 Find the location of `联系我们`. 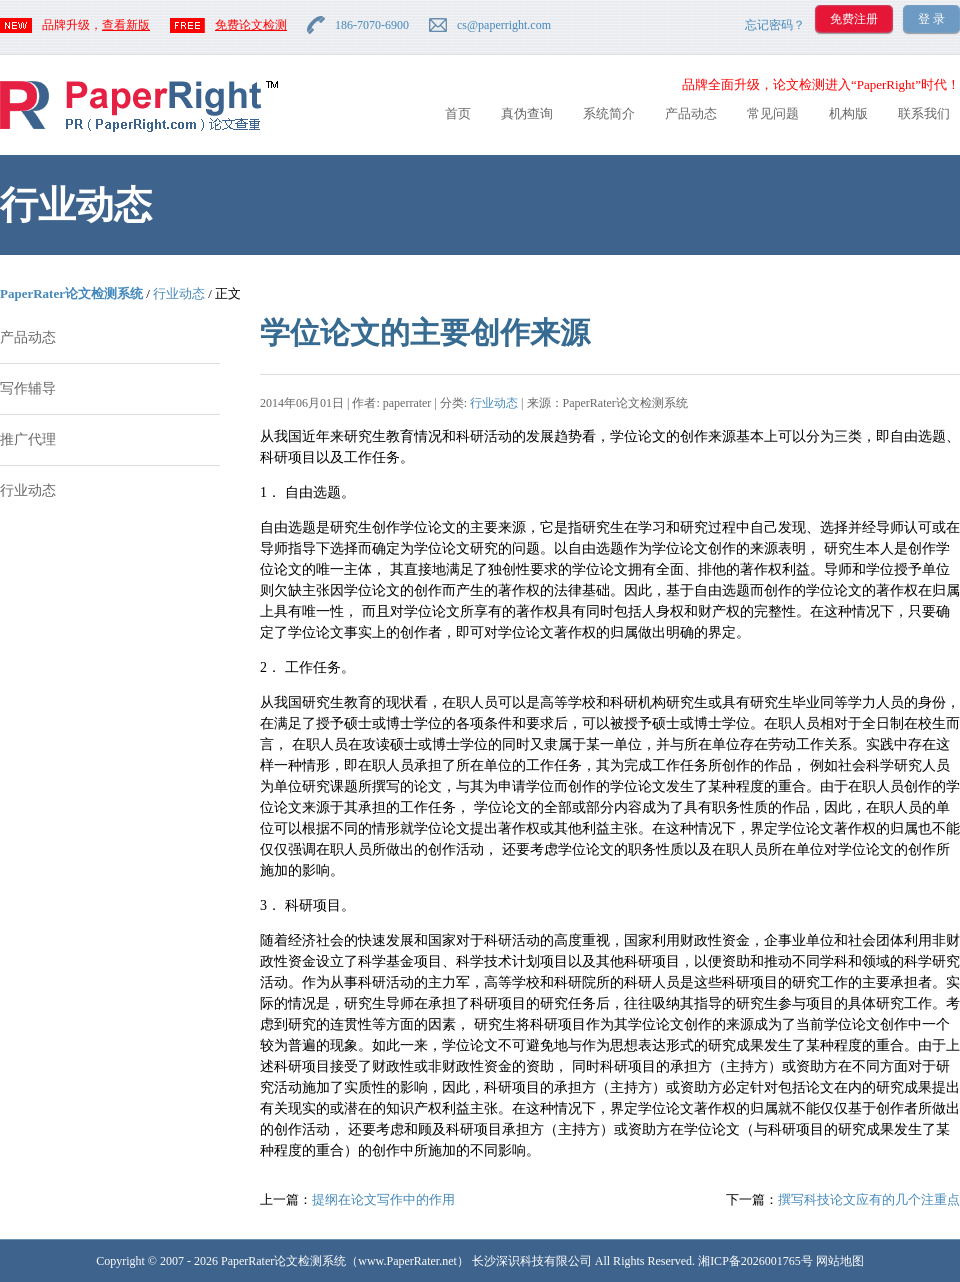

联系我们 is located at coordinates (924, 113).